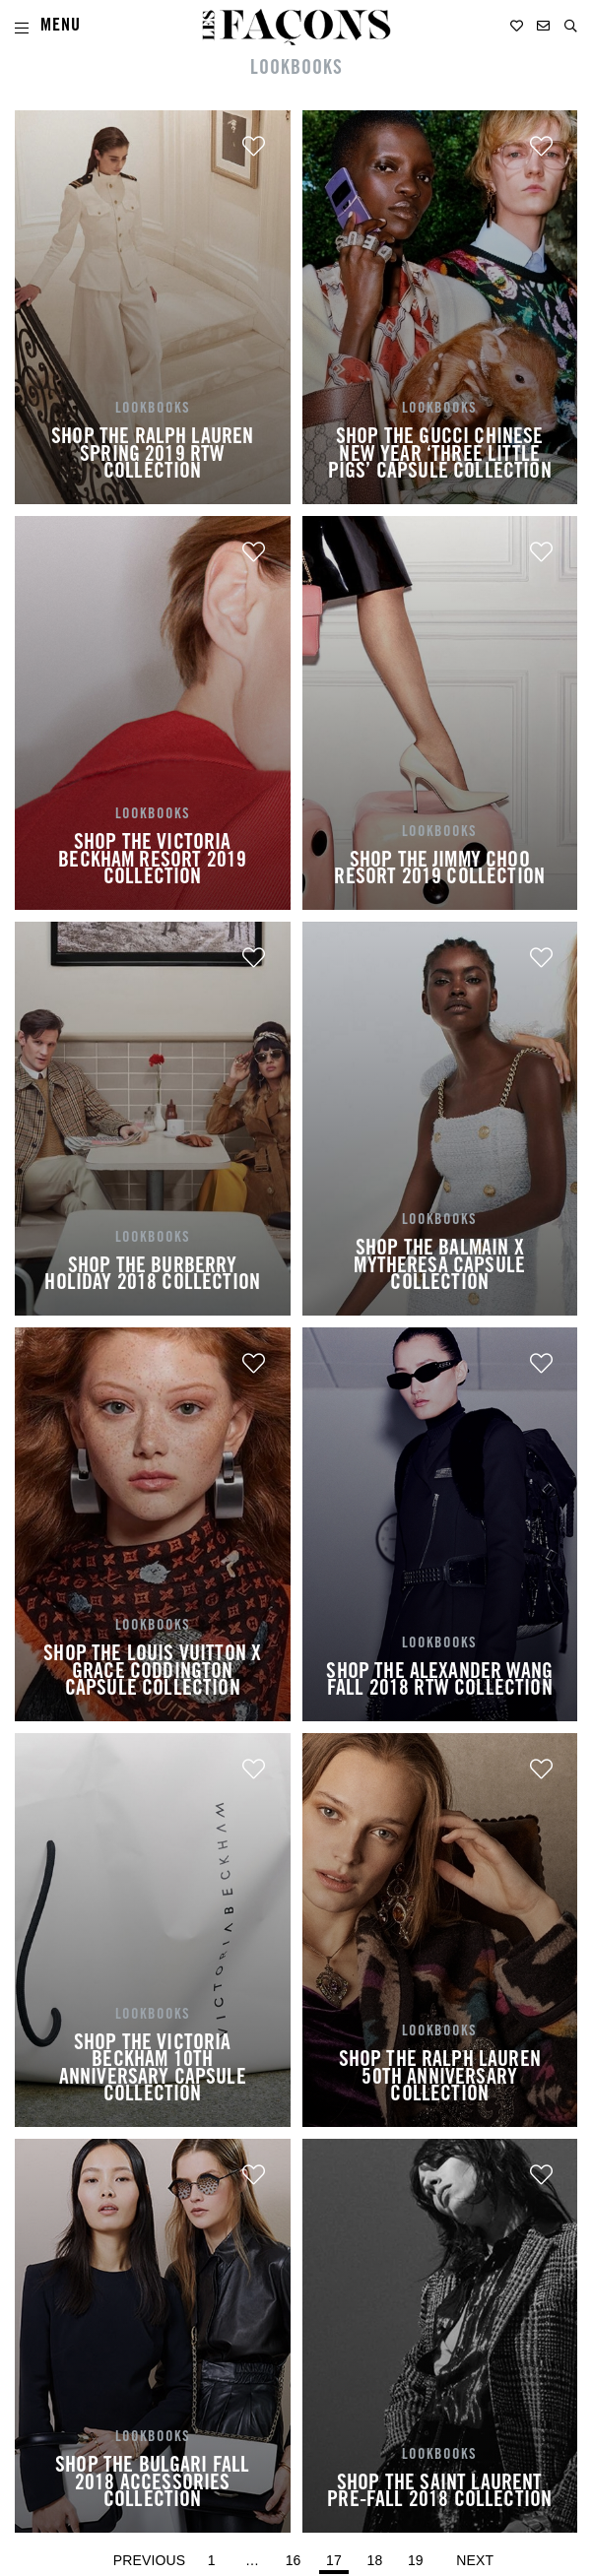 The width and height of the screenshot is (592, 2576). I want to click on LOOKBOOKS, so click(296, 70).